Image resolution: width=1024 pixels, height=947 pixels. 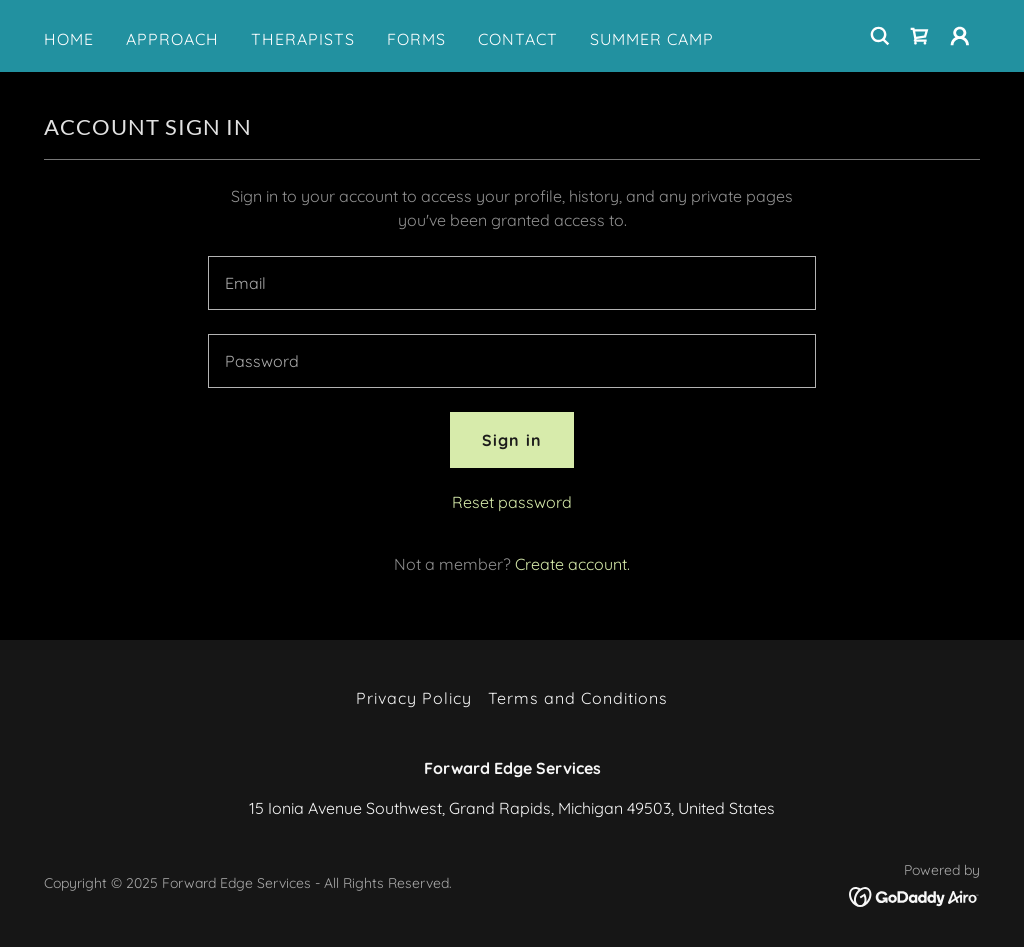 I want to click on [link], so click(x=920, y=36).